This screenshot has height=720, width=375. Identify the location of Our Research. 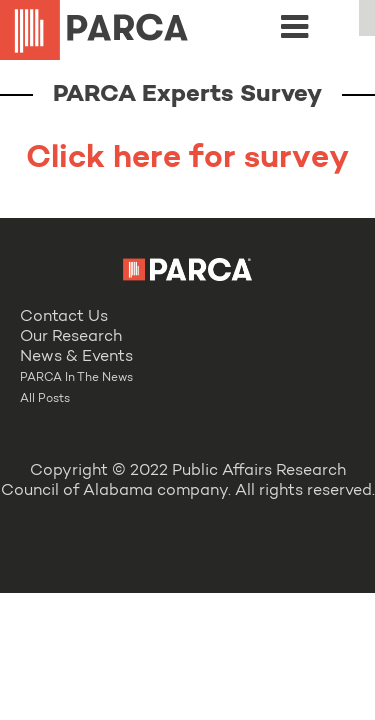
(71, 337).